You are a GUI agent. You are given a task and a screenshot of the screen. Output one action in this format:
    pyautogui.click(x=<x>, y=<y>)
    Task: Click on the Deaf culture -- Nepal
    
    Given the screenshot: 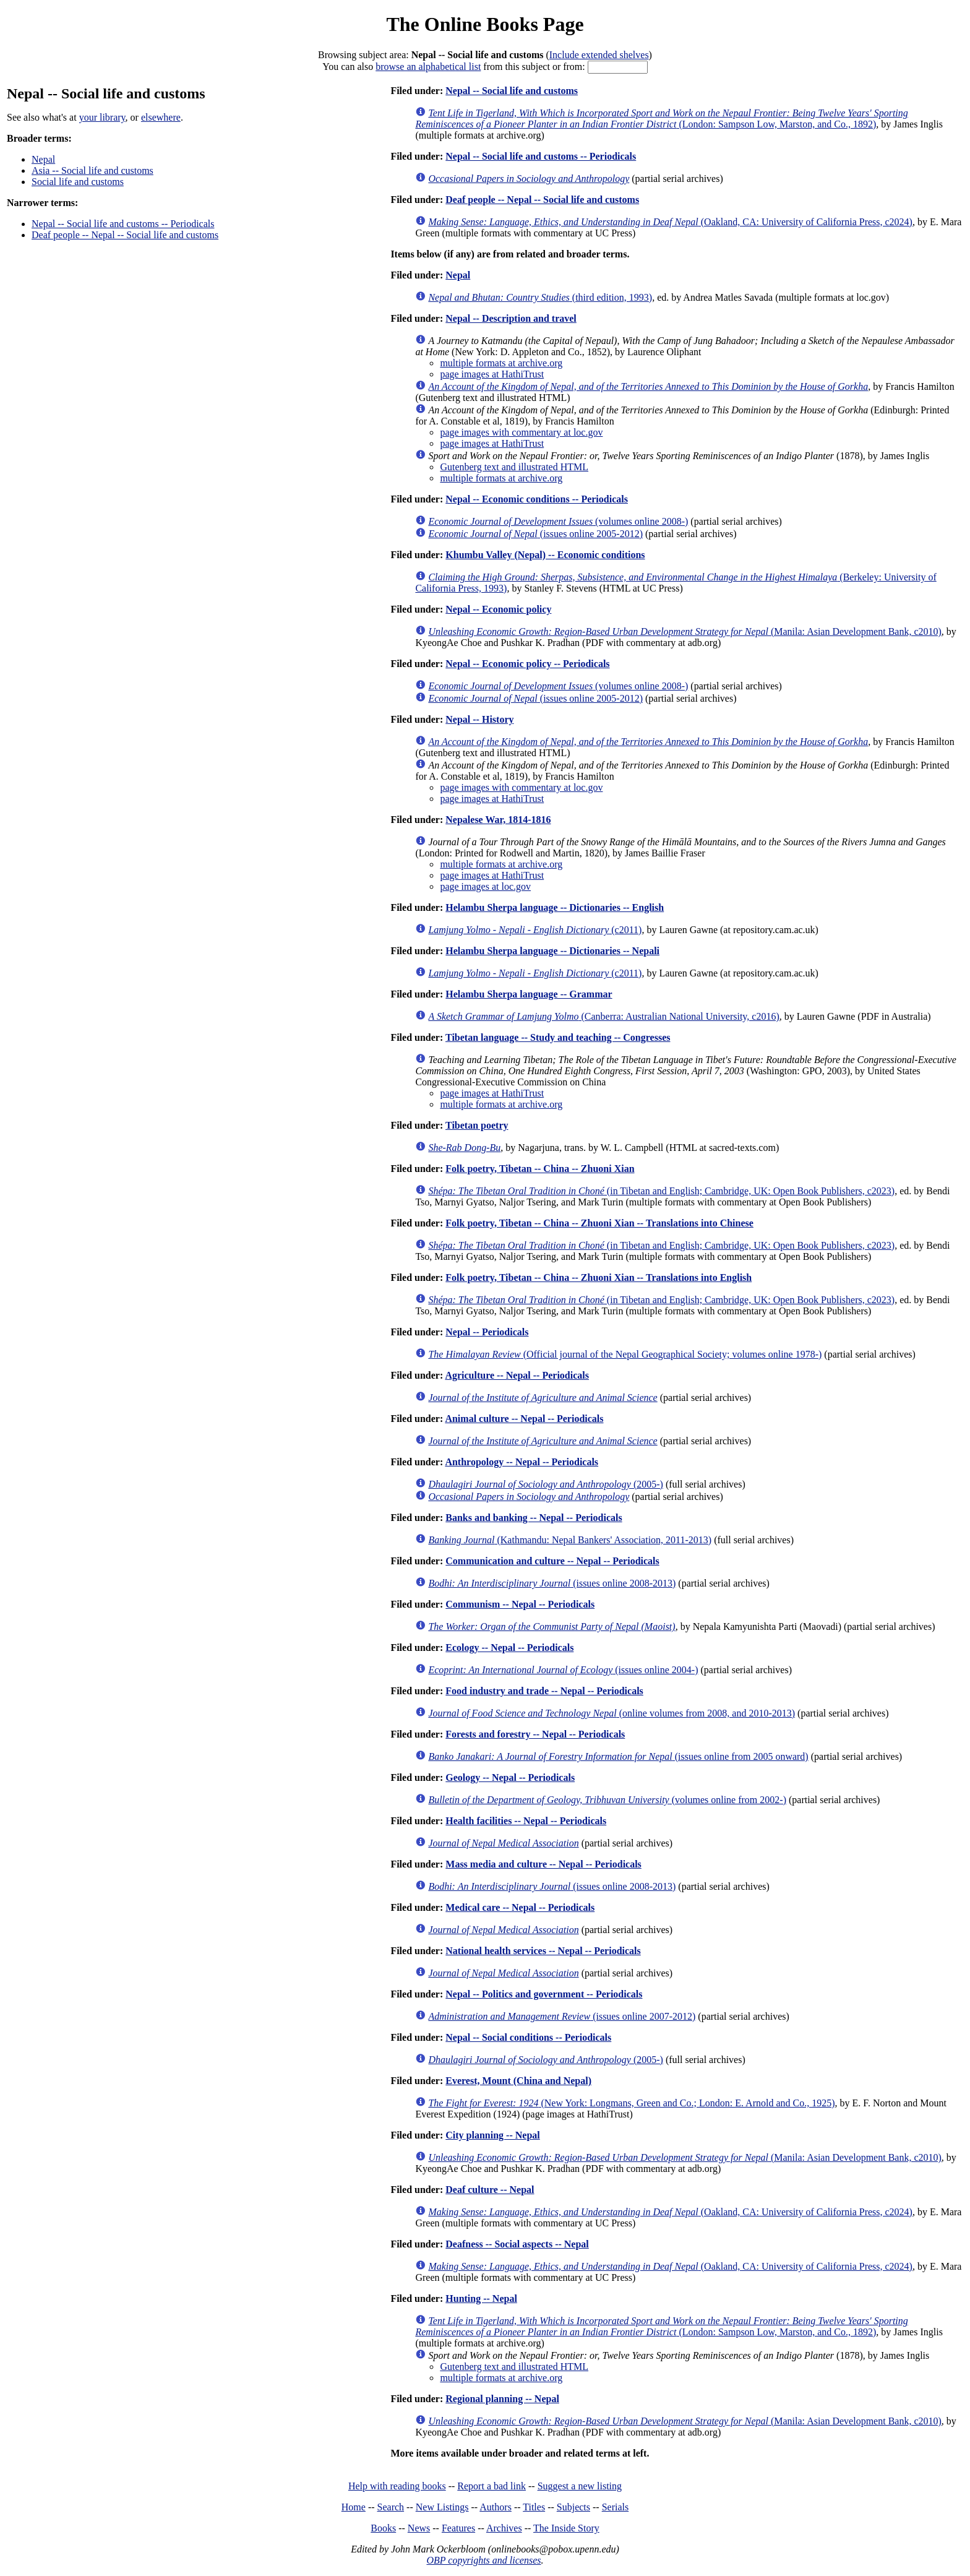 What is the action you would take?
    pyautogui.click(x=489, y=2189)
    